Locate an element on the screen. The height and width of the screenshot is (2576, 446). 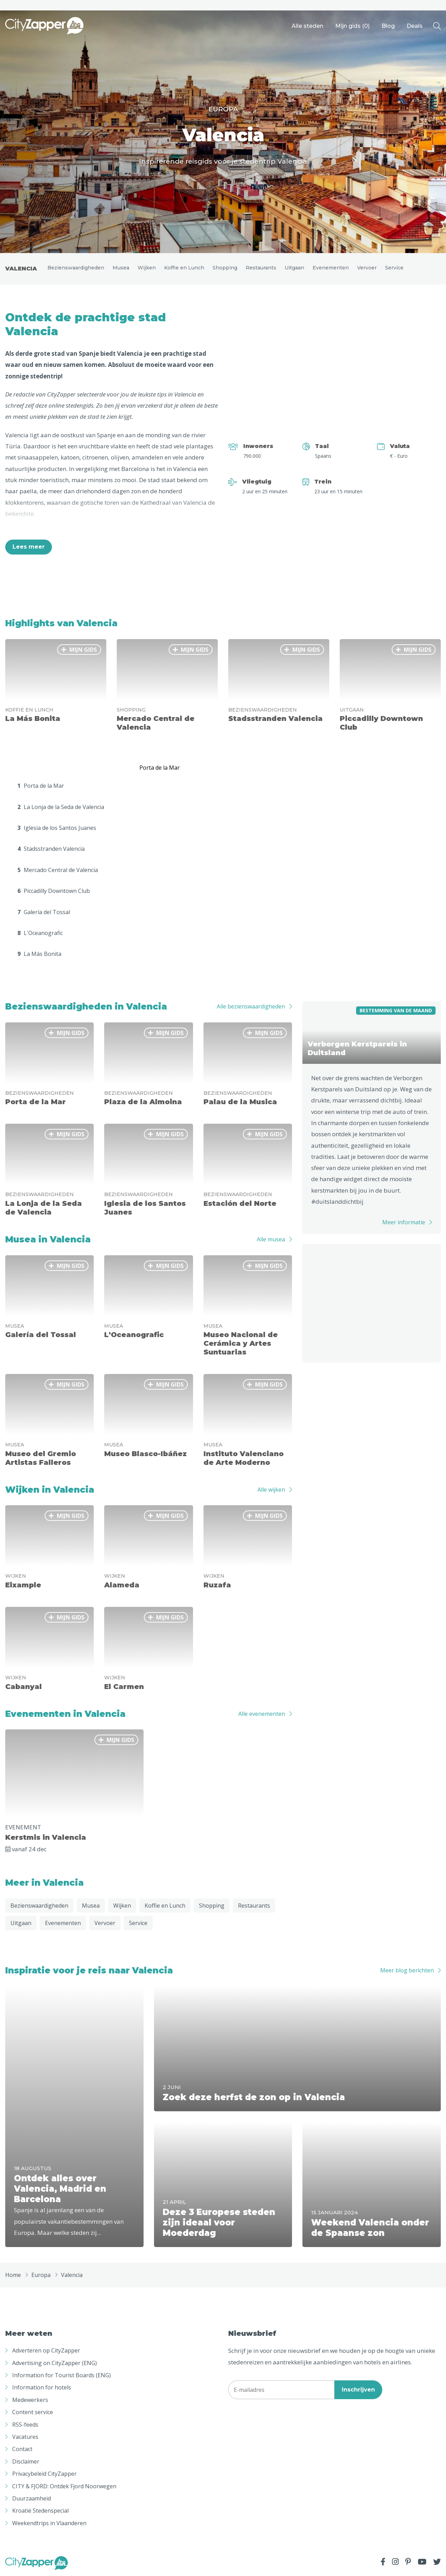
Information for hotels is located at coordinates (41, 2387).